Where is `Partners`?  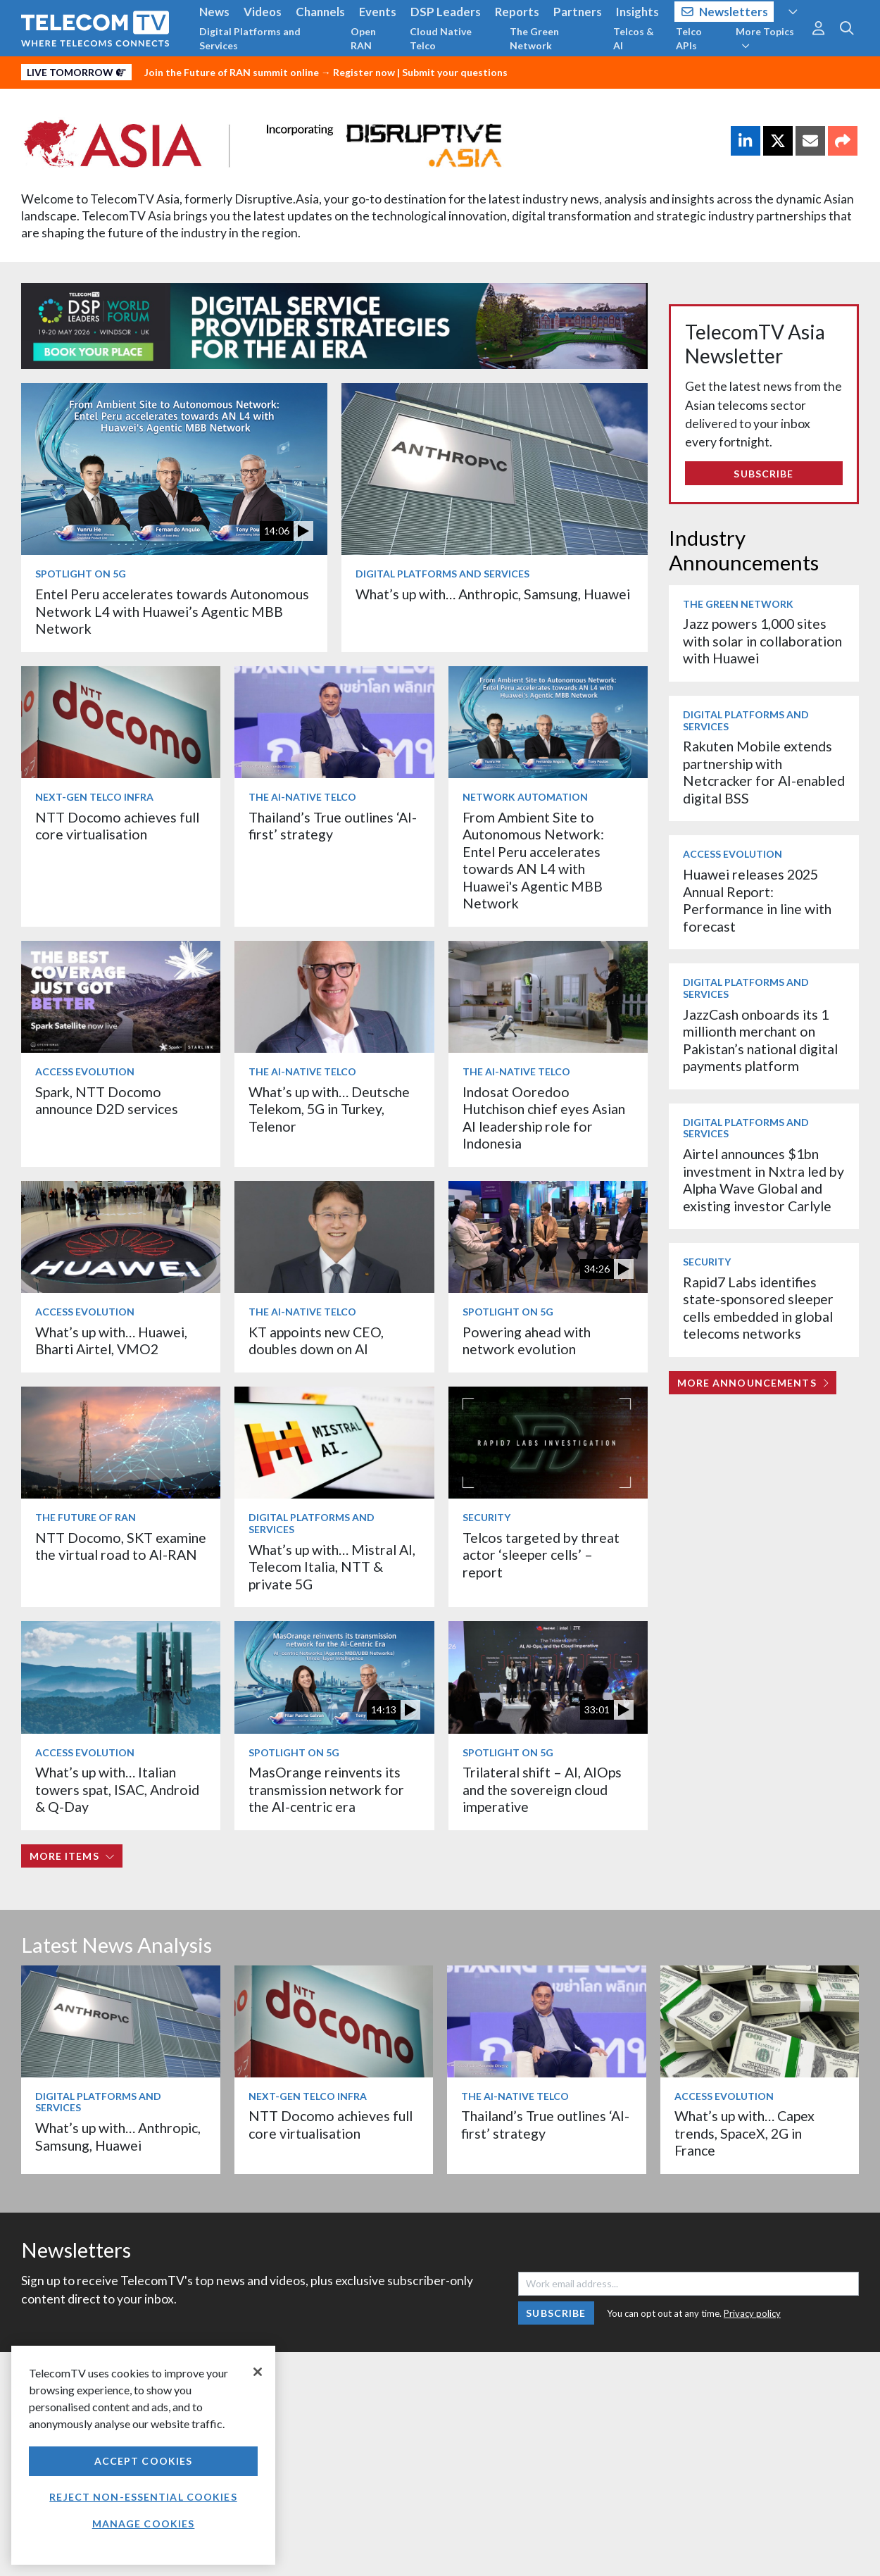 Partners is located at coordinates (577, 11).